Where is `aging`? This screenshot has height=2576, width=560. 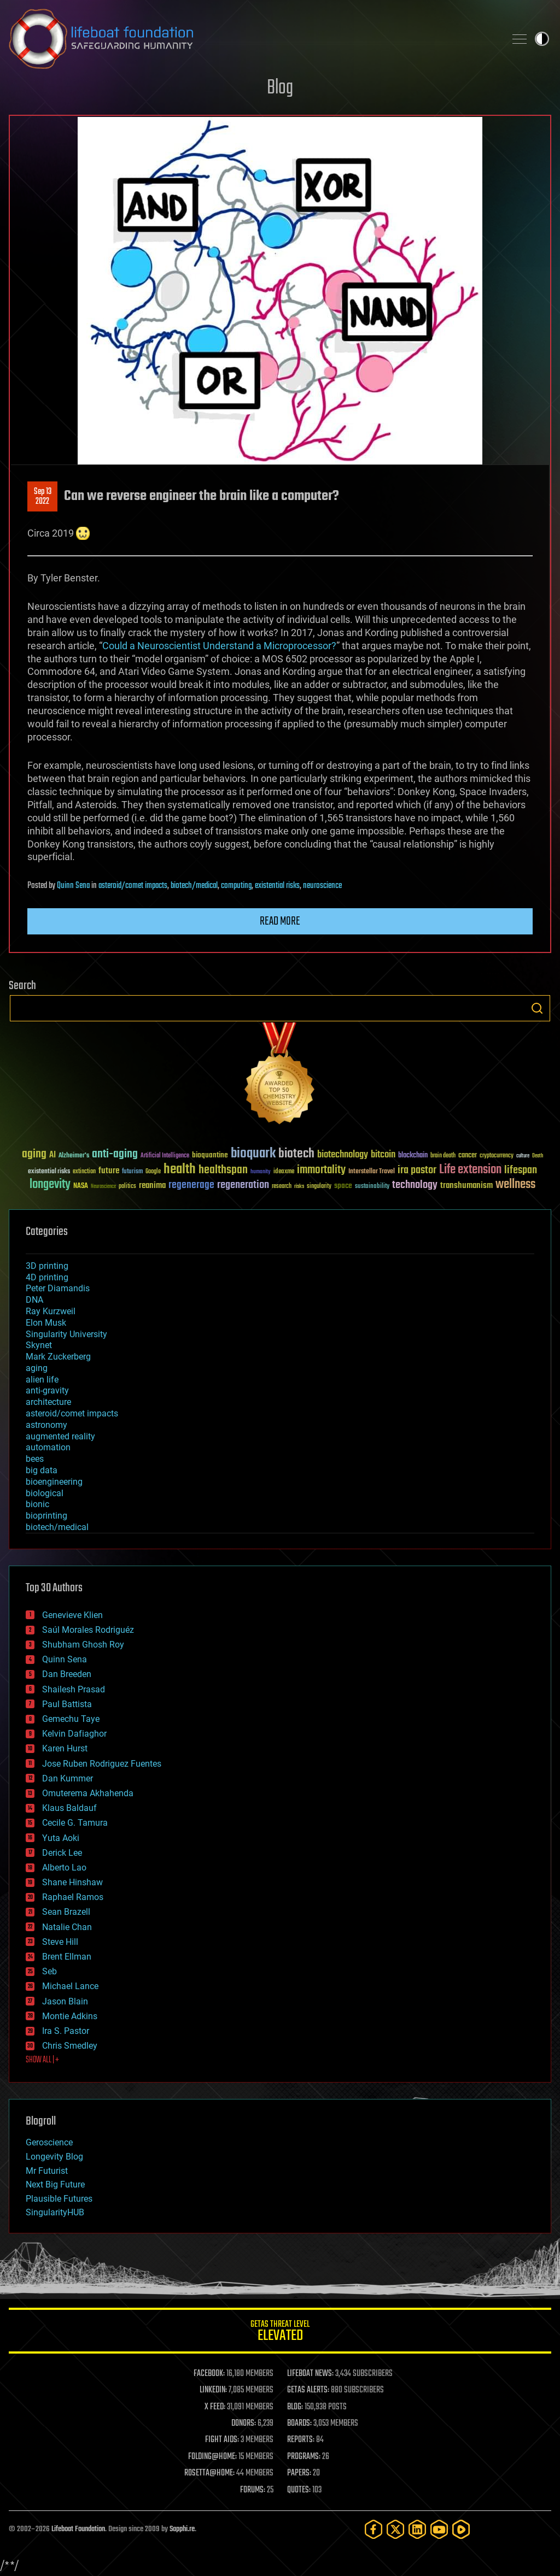 aging is located at coordinates (37, 1368).